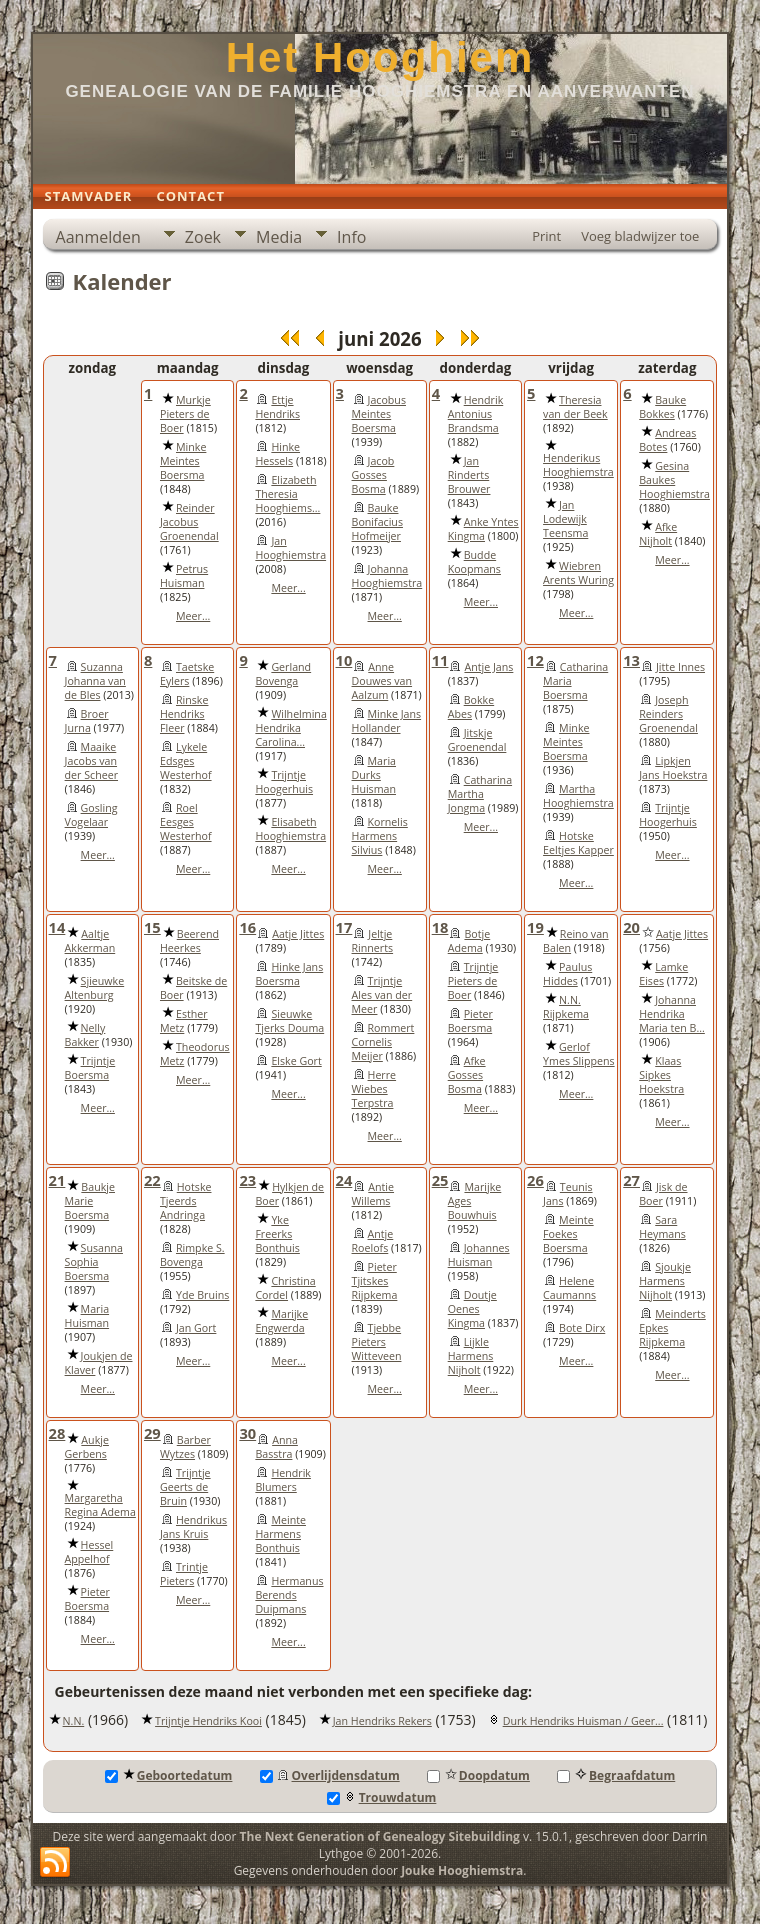 This screenshot has width=760, height=1924. Describe the element at coordinates (480, 794) in the screenshot. I see `Catharina Martha Jongma` at that location.